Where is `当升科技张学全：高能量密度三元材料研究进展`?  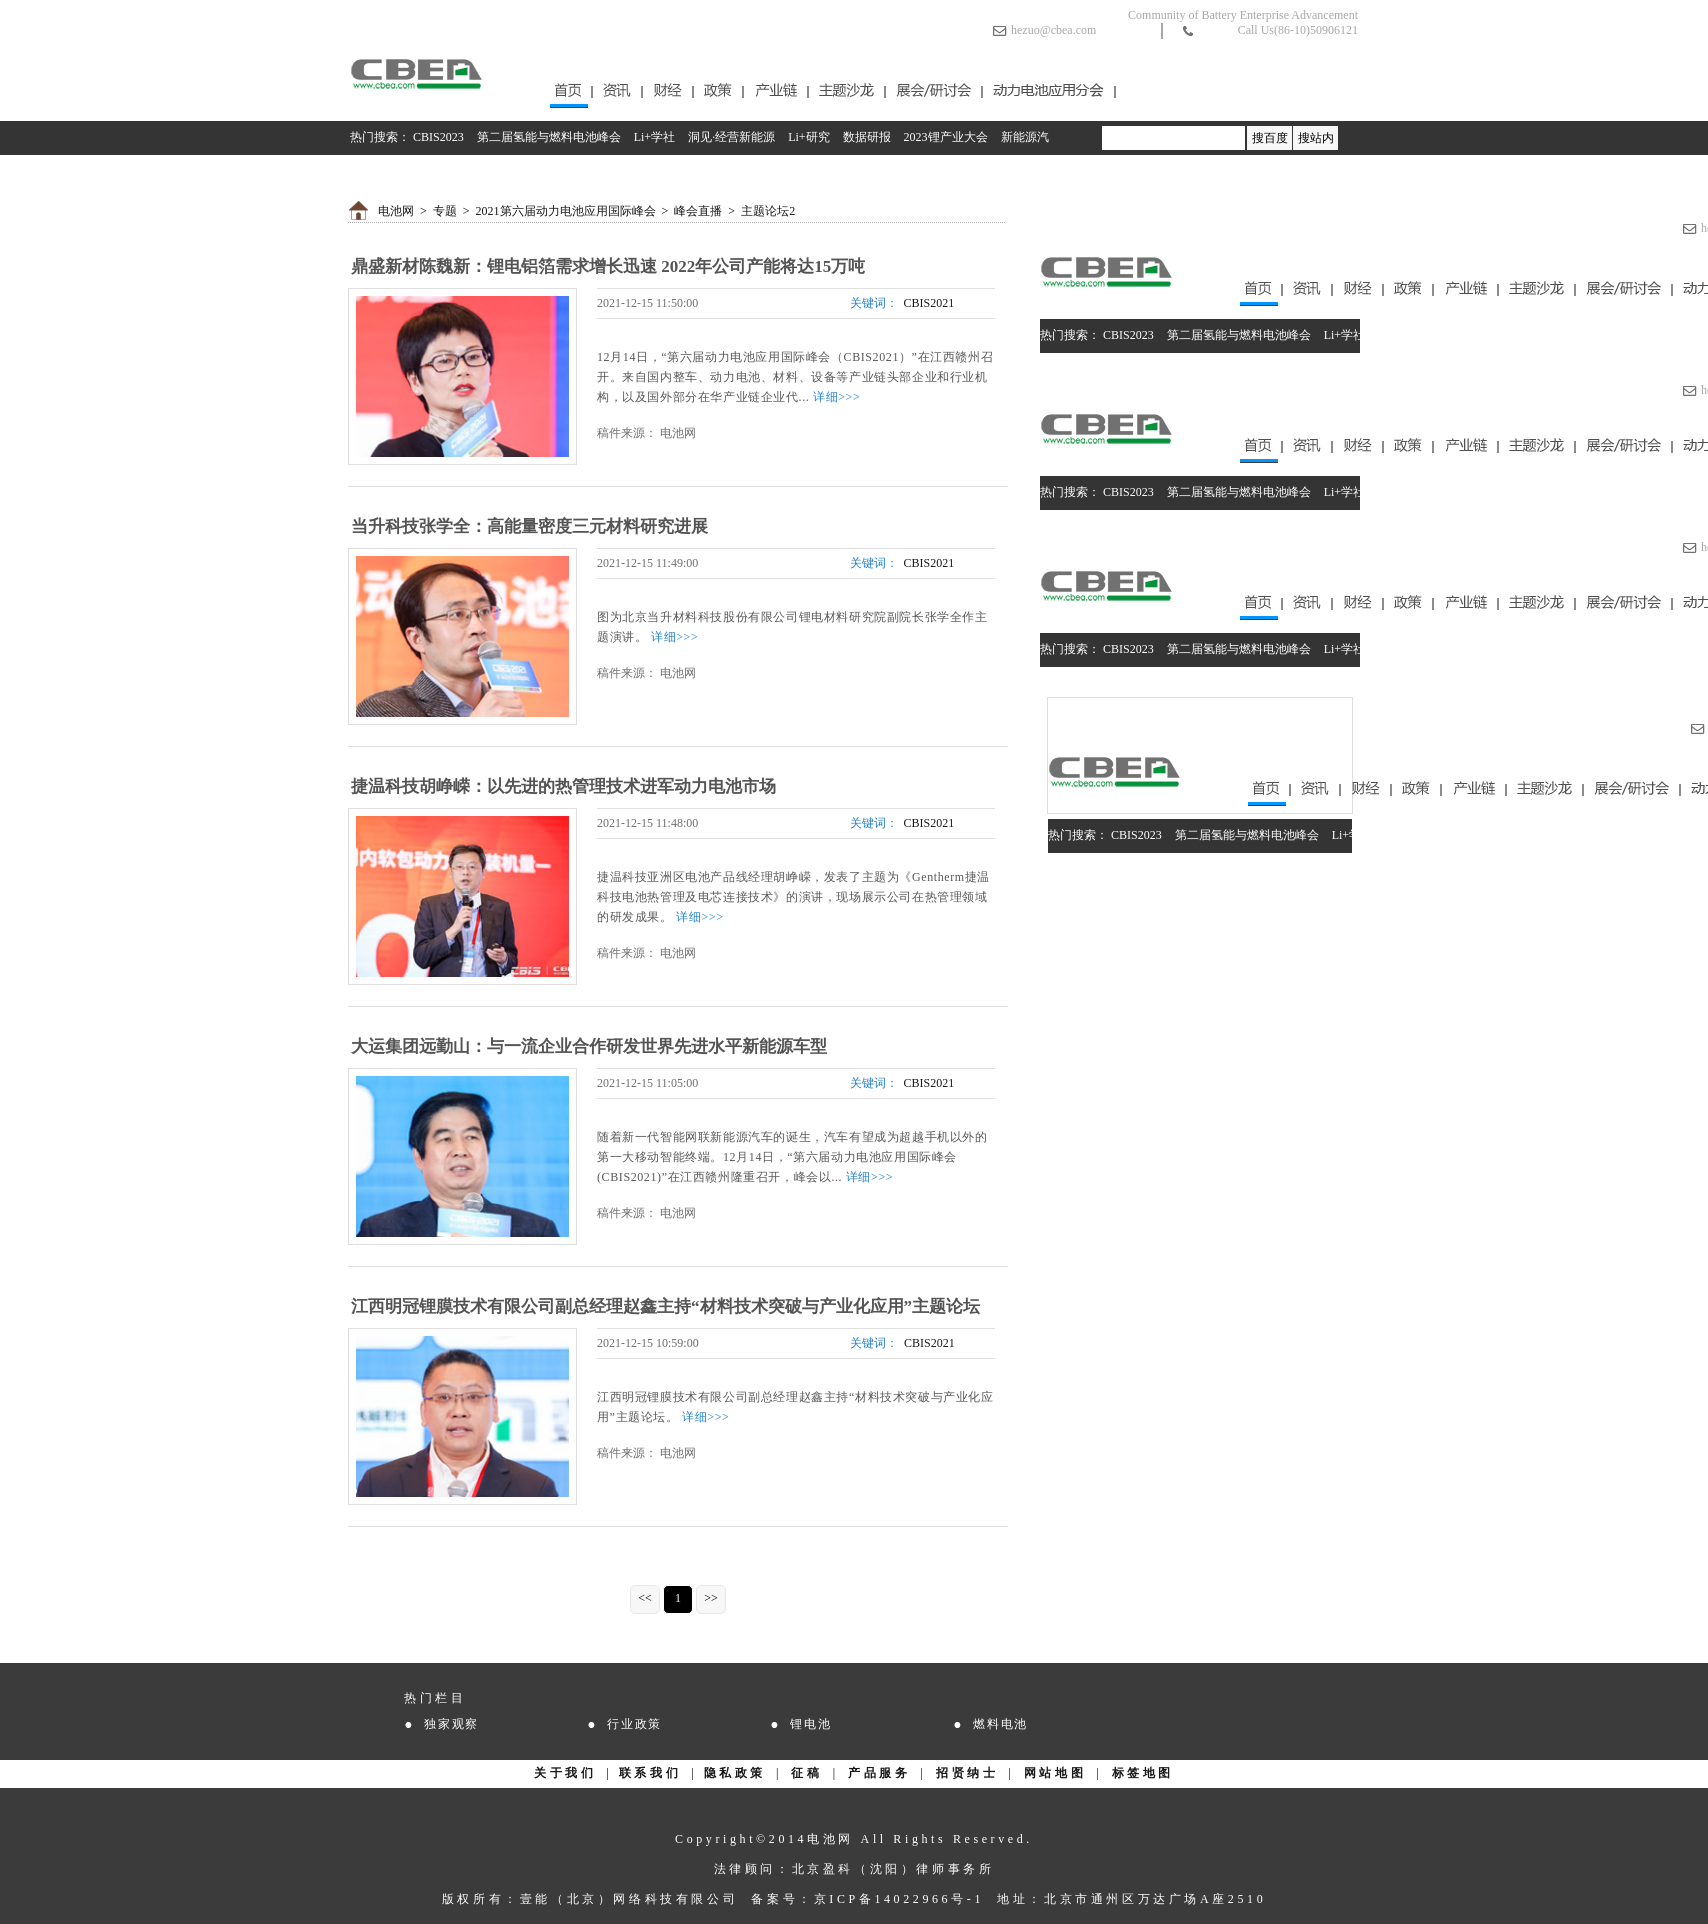
当升科技张学全：高能量密度三元材料研究进展 is located at coordinates (529, 526).